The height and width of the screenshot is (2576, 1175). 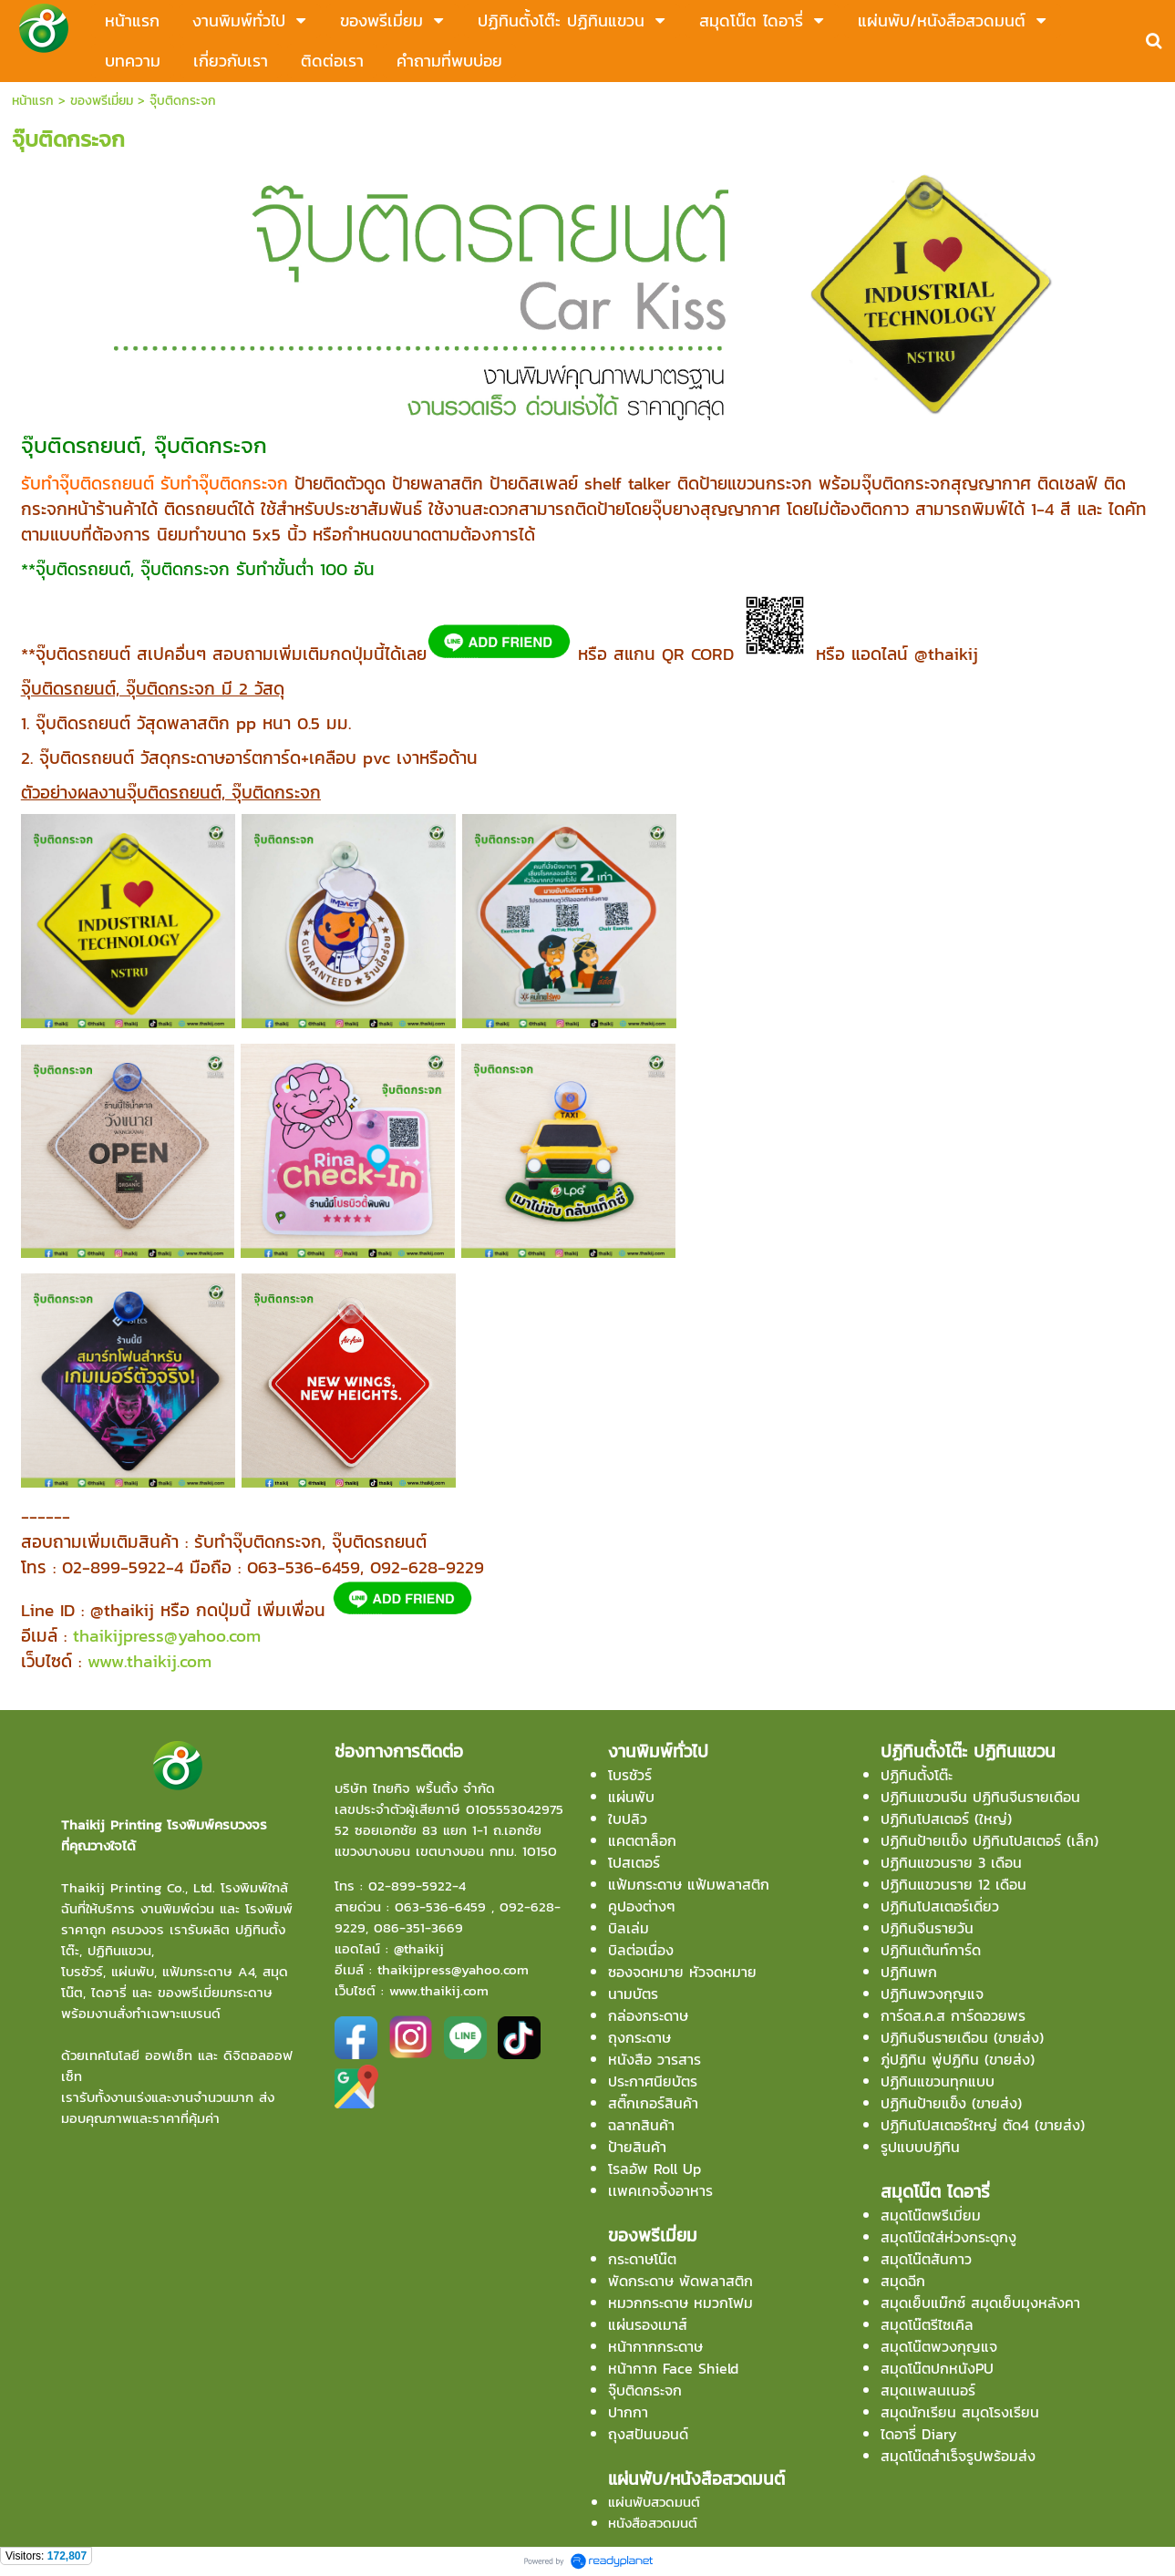 What do you see at coordinates (101, 100) in the screenshot?
I see `ของพรีเมี่ยม` at bounding box center [101, 100].